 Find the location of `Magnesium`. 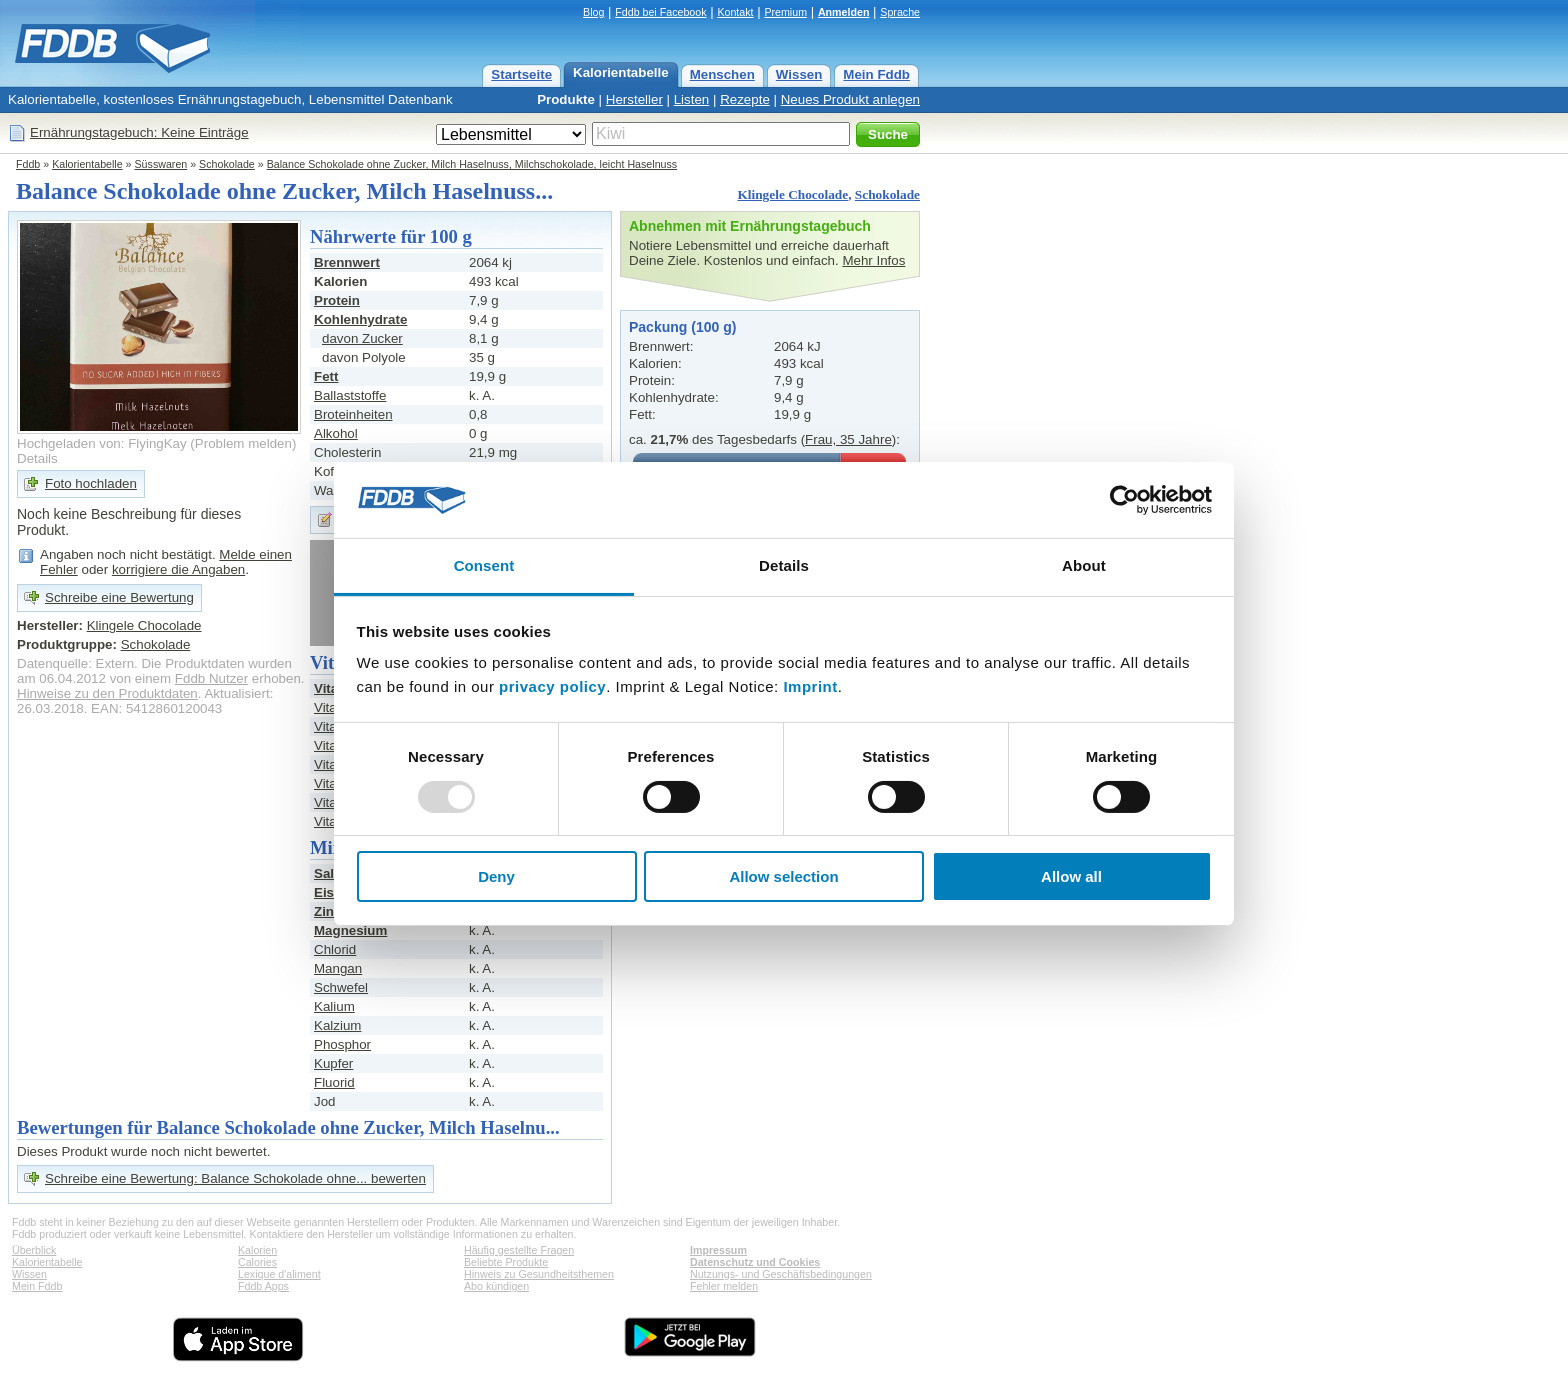

Magnesium is located at coordinates (350, 930).